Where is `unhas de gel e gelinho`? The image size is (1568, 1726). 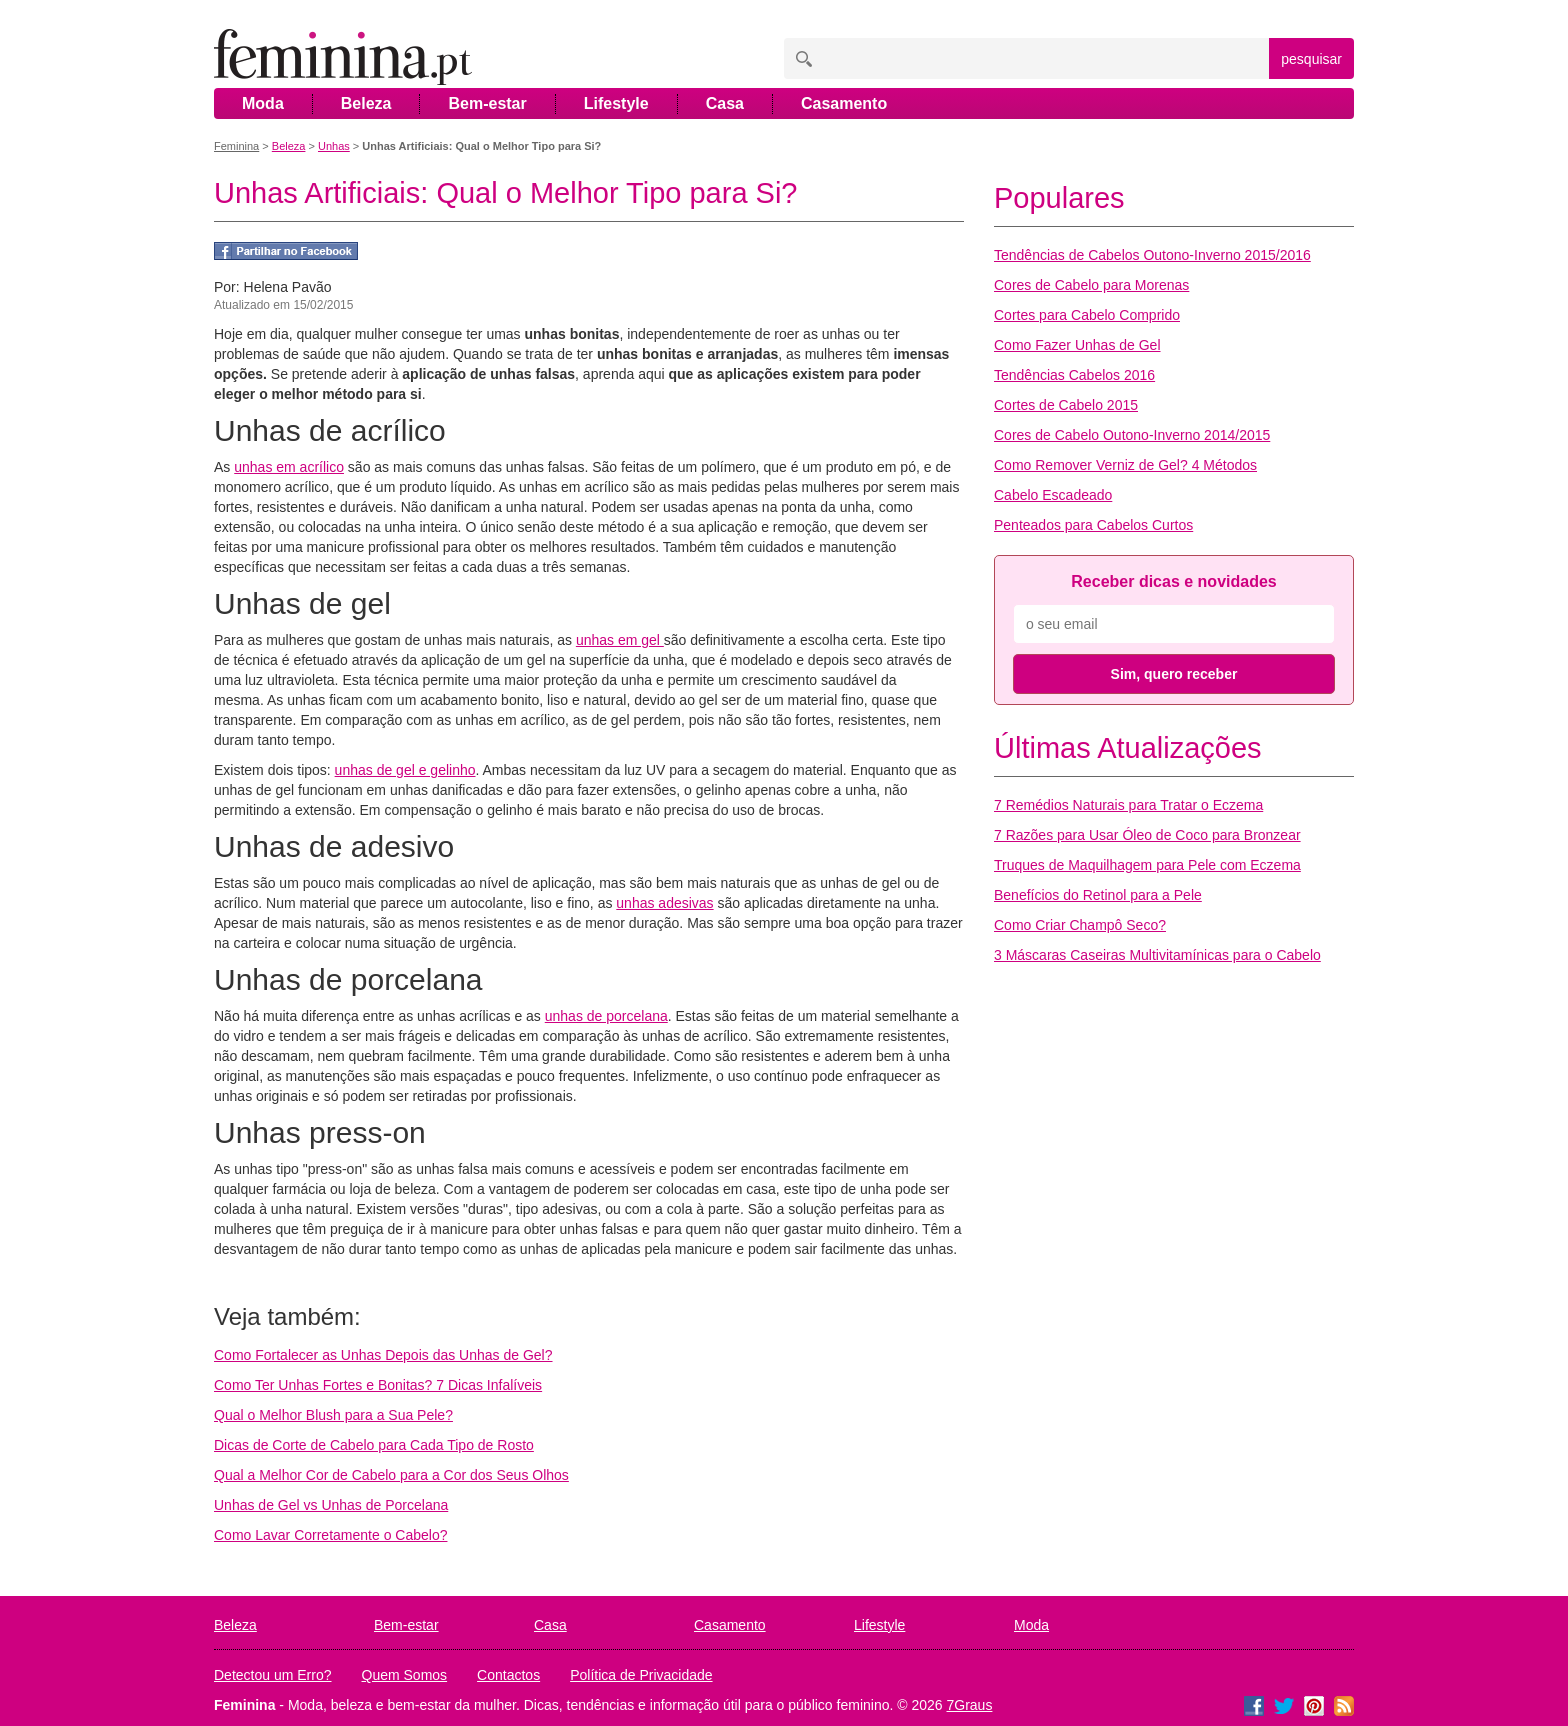 unhas de gel e gelinho is located at coordinates (405, 770).